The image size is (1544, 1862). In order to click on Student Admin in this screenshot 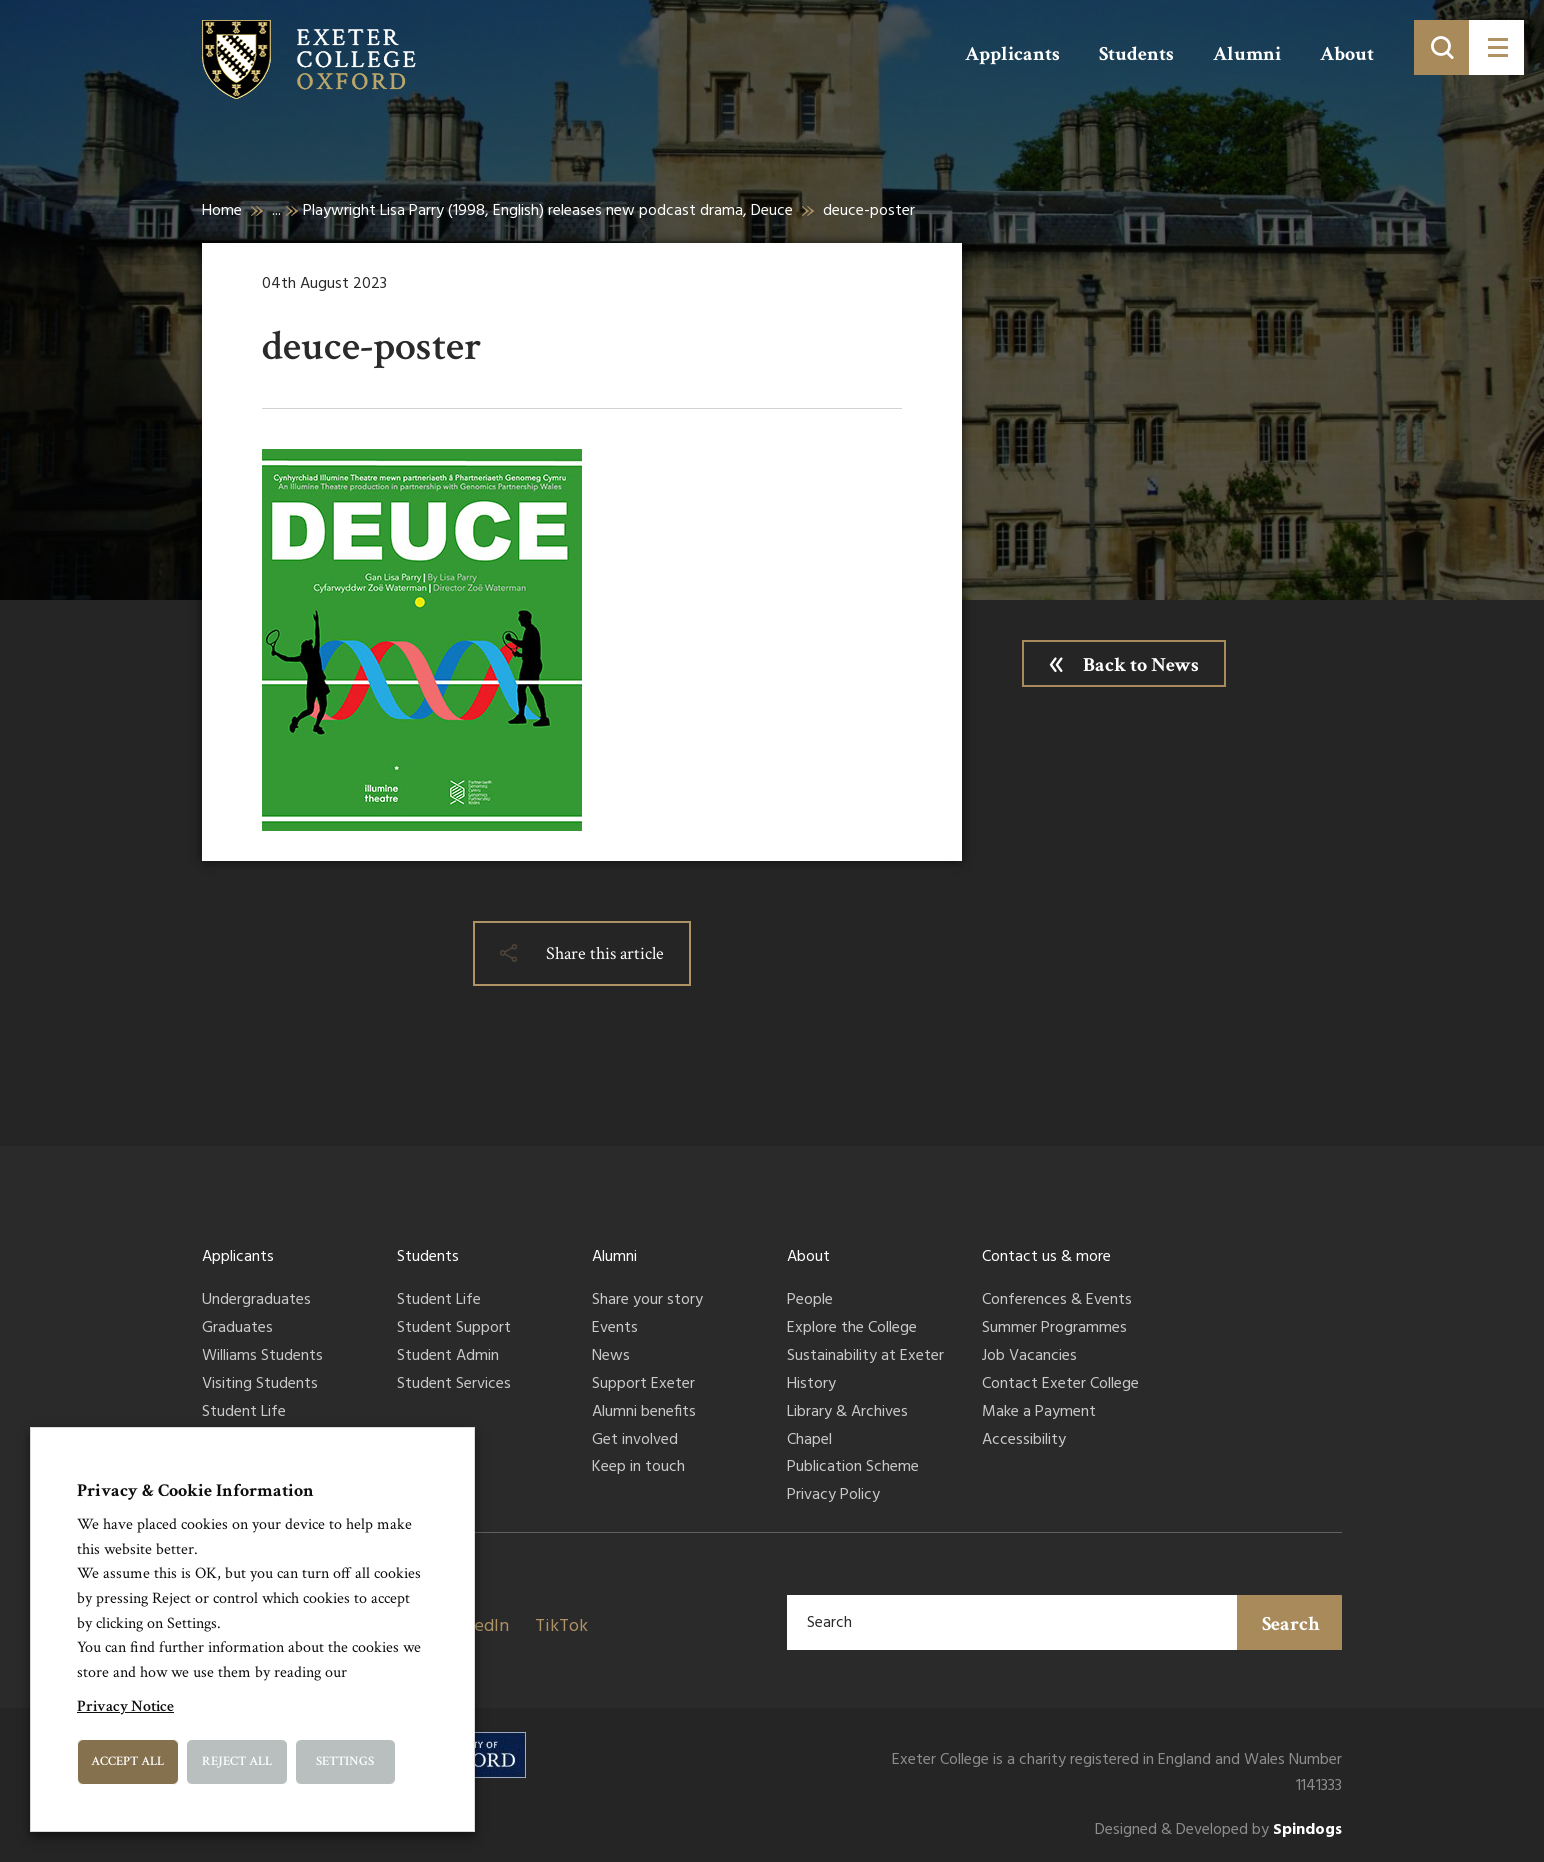, I will do `click(448, 1357)`.